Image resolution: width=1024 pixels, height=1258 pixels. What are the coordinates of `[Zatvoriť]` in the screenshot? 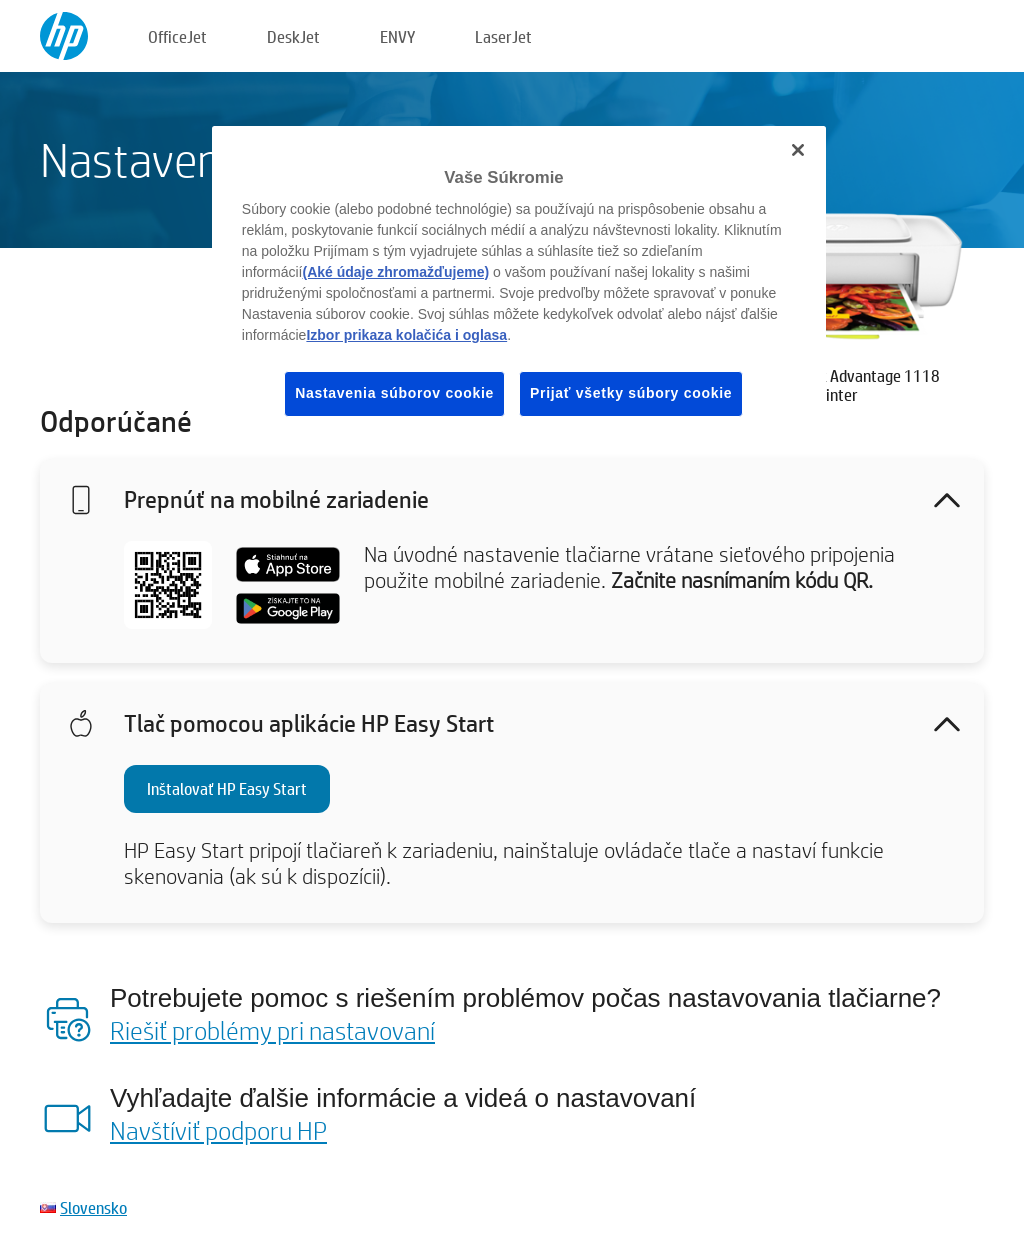 It's located at (798, 150).